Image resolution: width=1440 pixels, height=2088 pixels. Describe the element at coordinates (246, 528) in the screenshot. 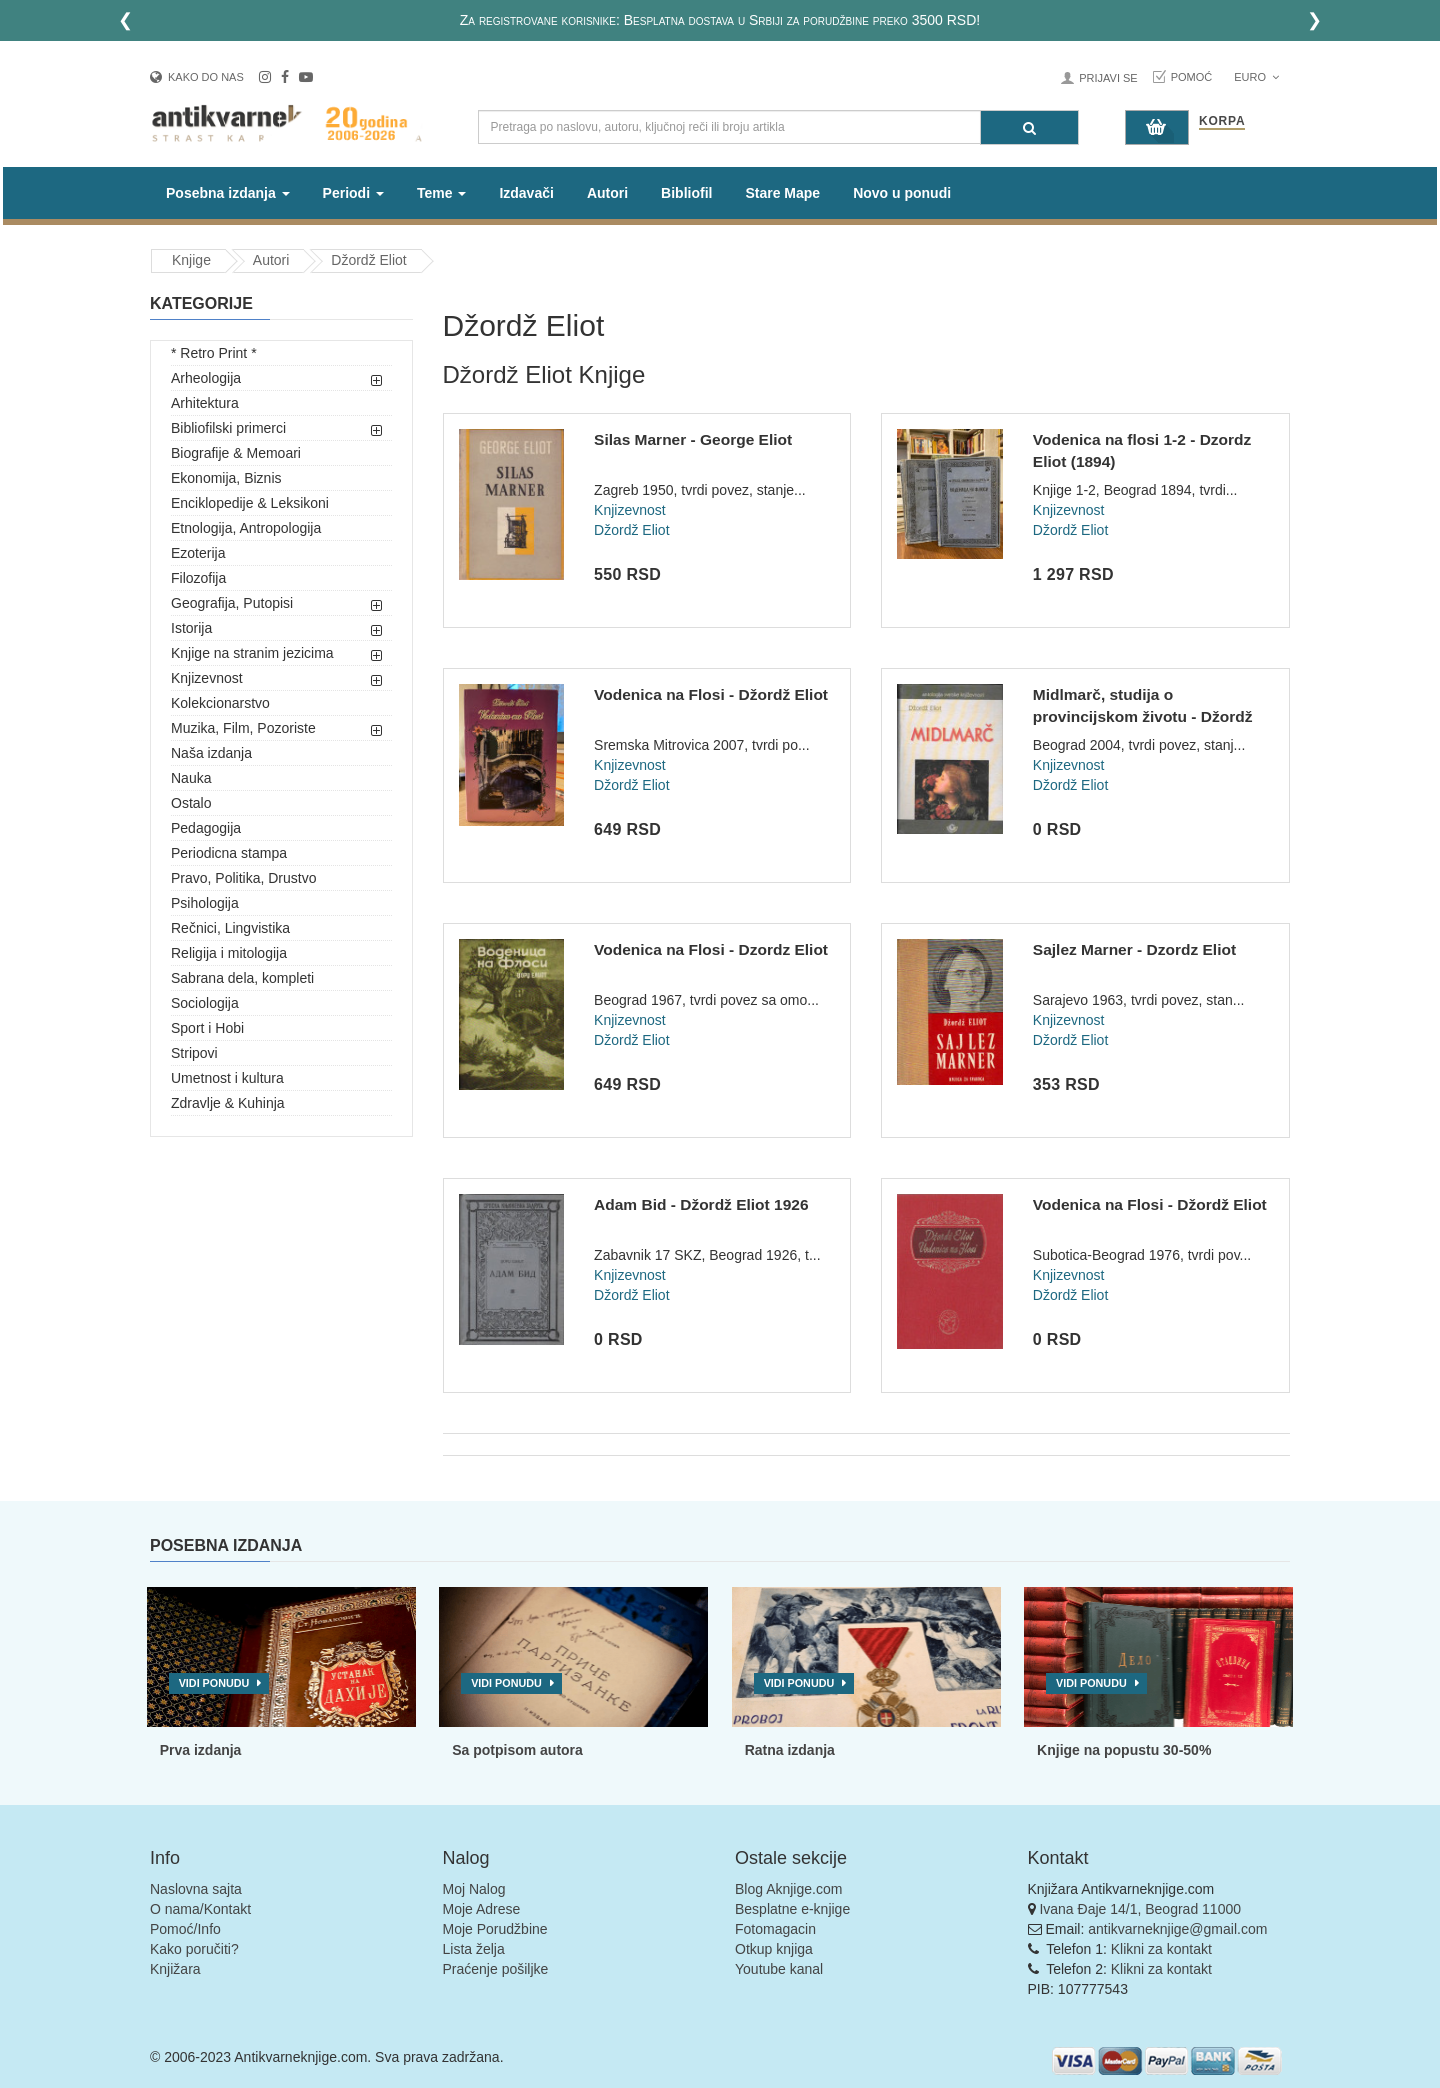

I see `Etnologija, Antropologija` at that location.